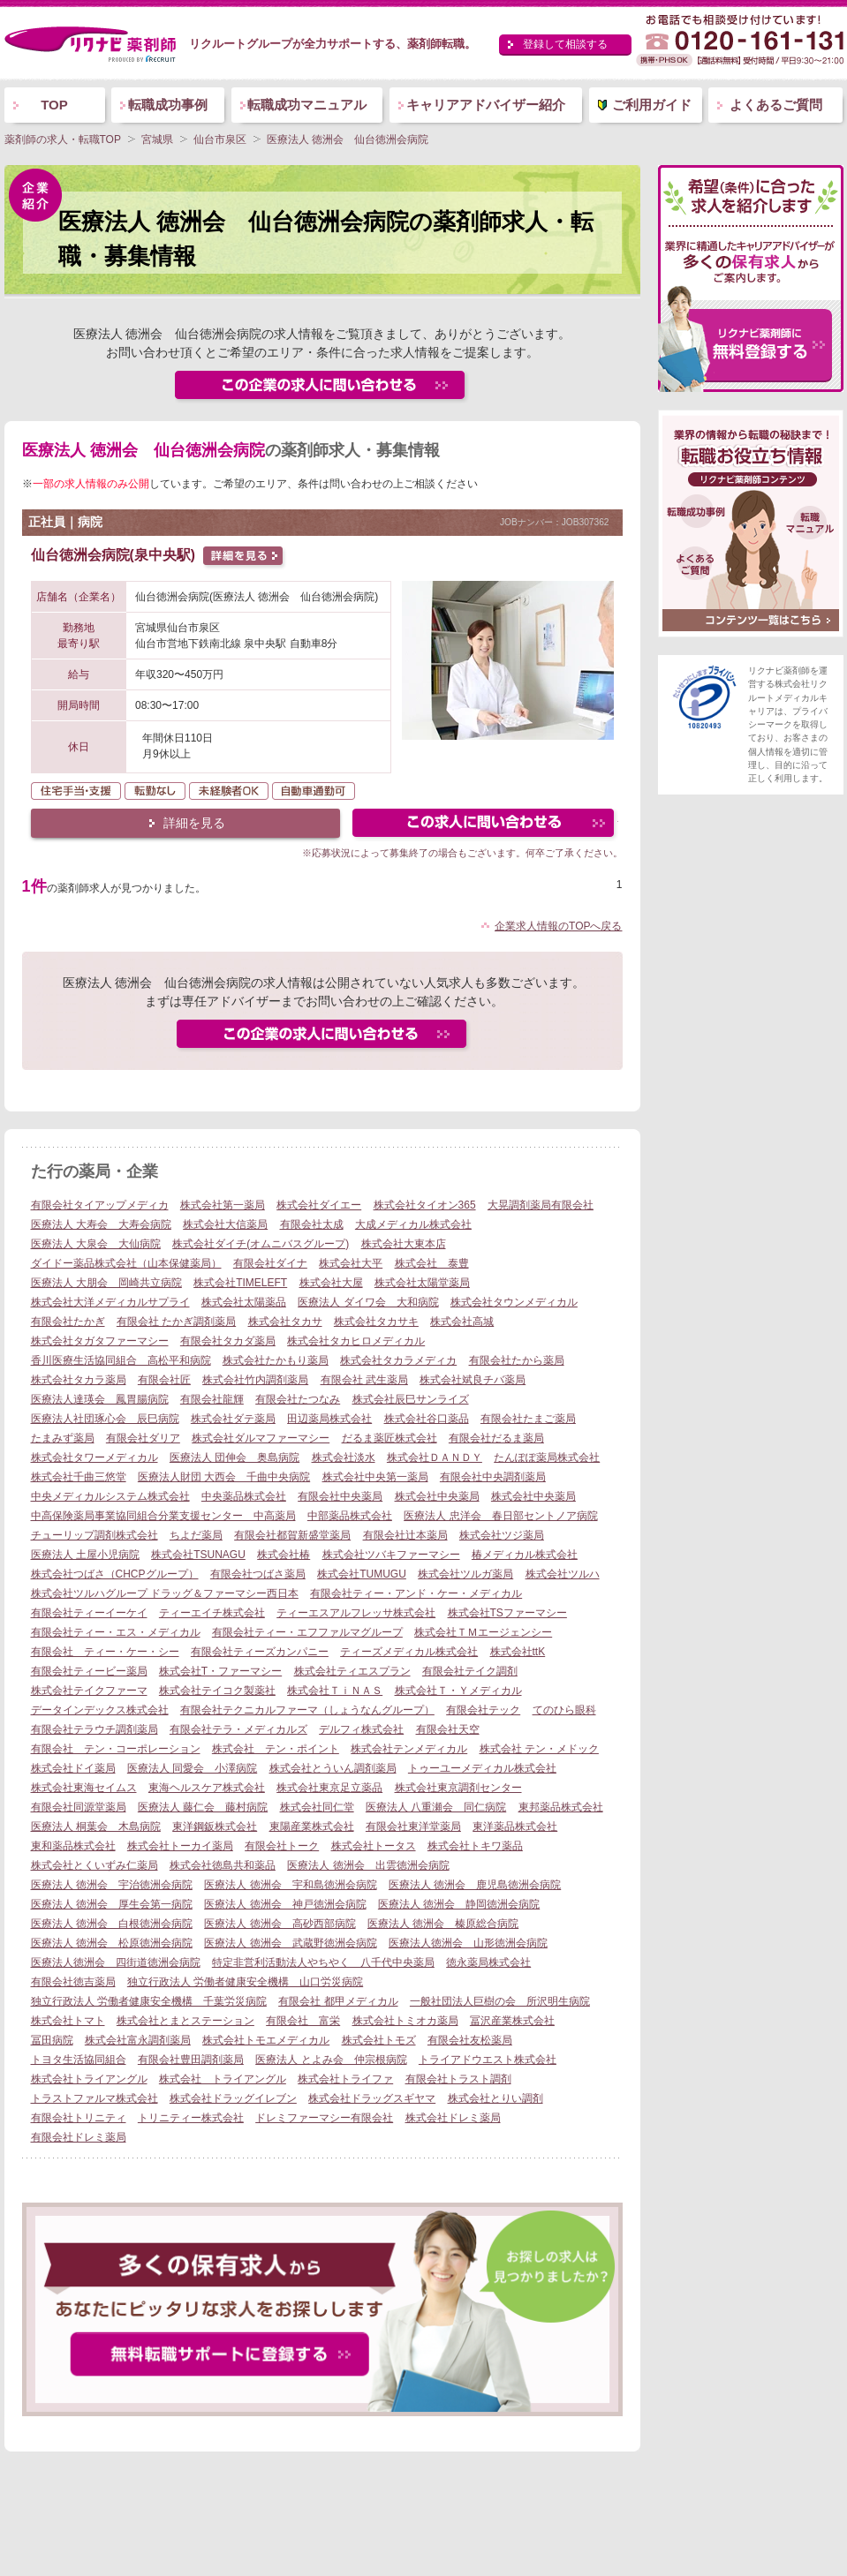  What do you see at coordinates (224, 1477) in the screenshot?
I see `医療法人財団 大西会 千曲中央病院` at bounding box center [224, 1477].